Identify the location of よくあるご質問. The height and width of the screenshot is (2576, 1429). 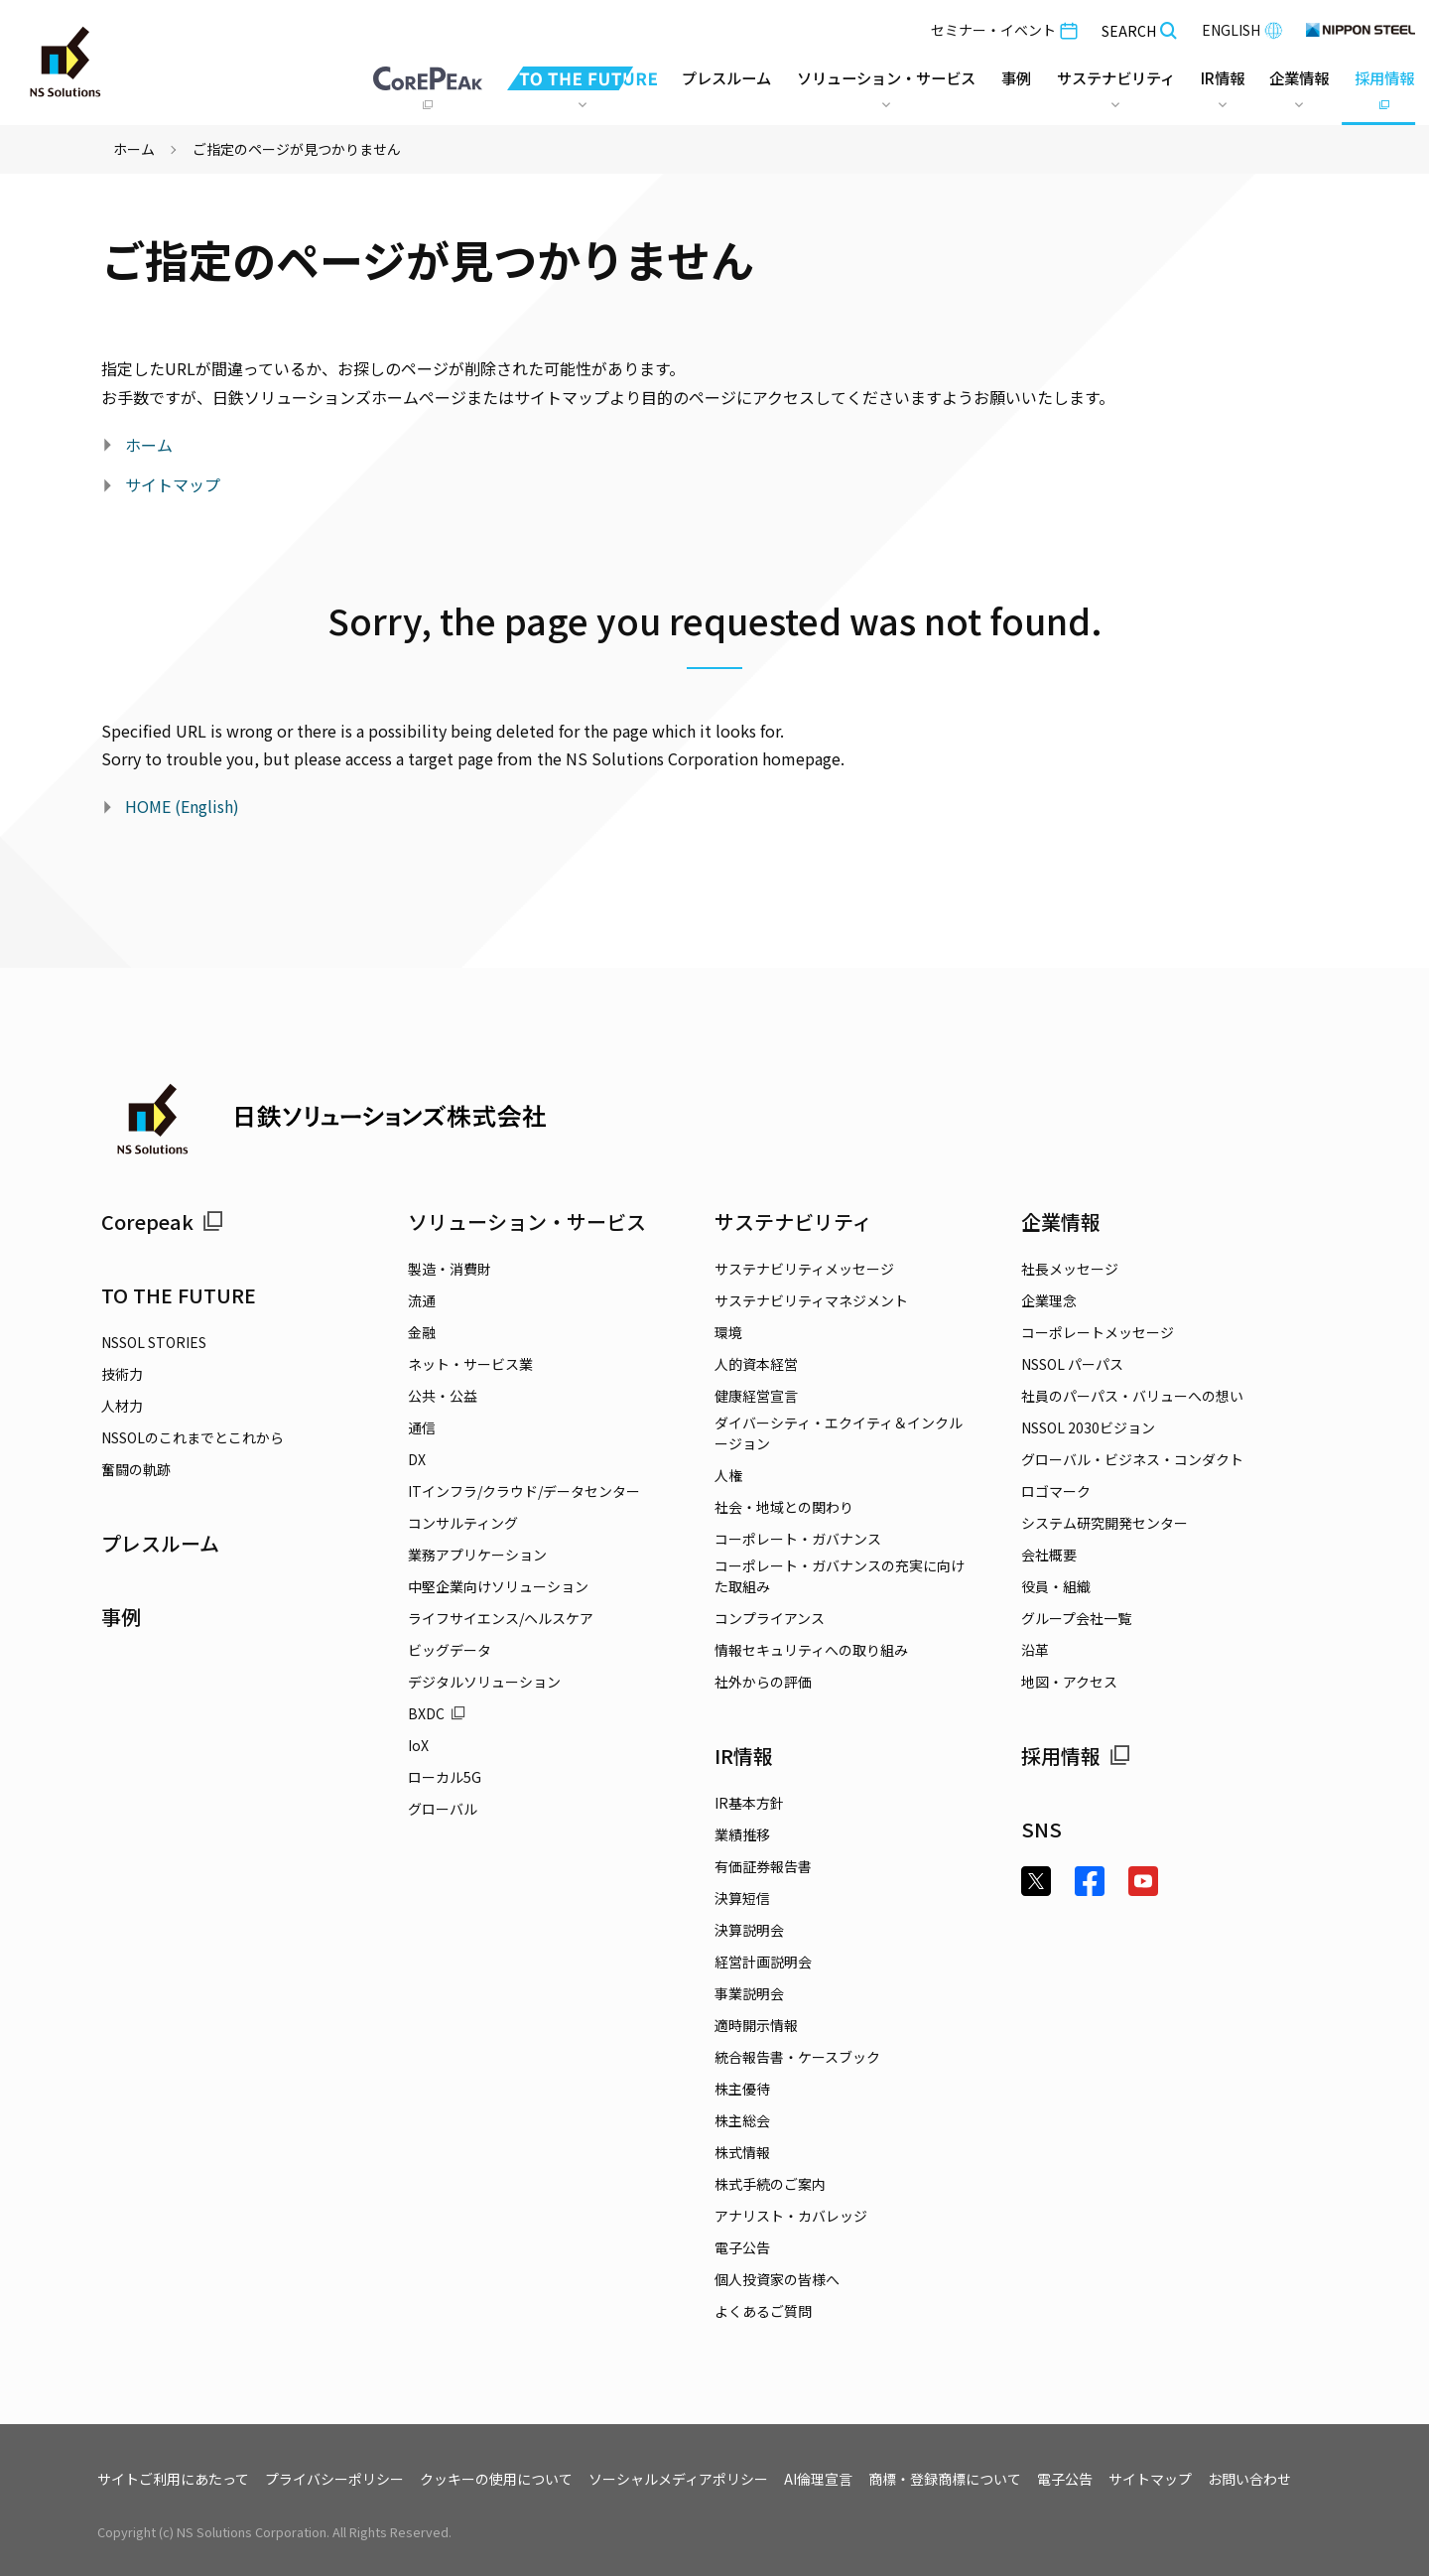
(763, 2311).